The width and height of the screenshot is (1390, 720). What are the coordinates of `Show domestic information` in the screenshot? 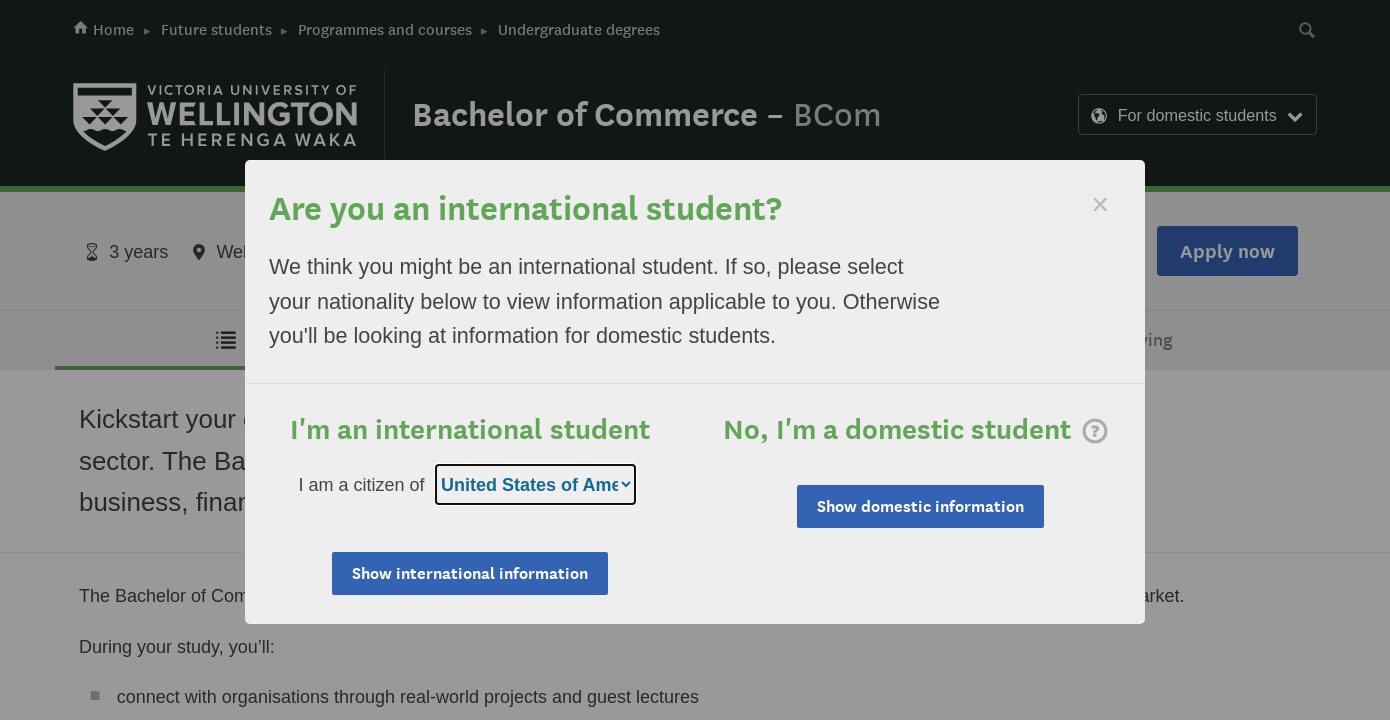 It's located at (920, 506).